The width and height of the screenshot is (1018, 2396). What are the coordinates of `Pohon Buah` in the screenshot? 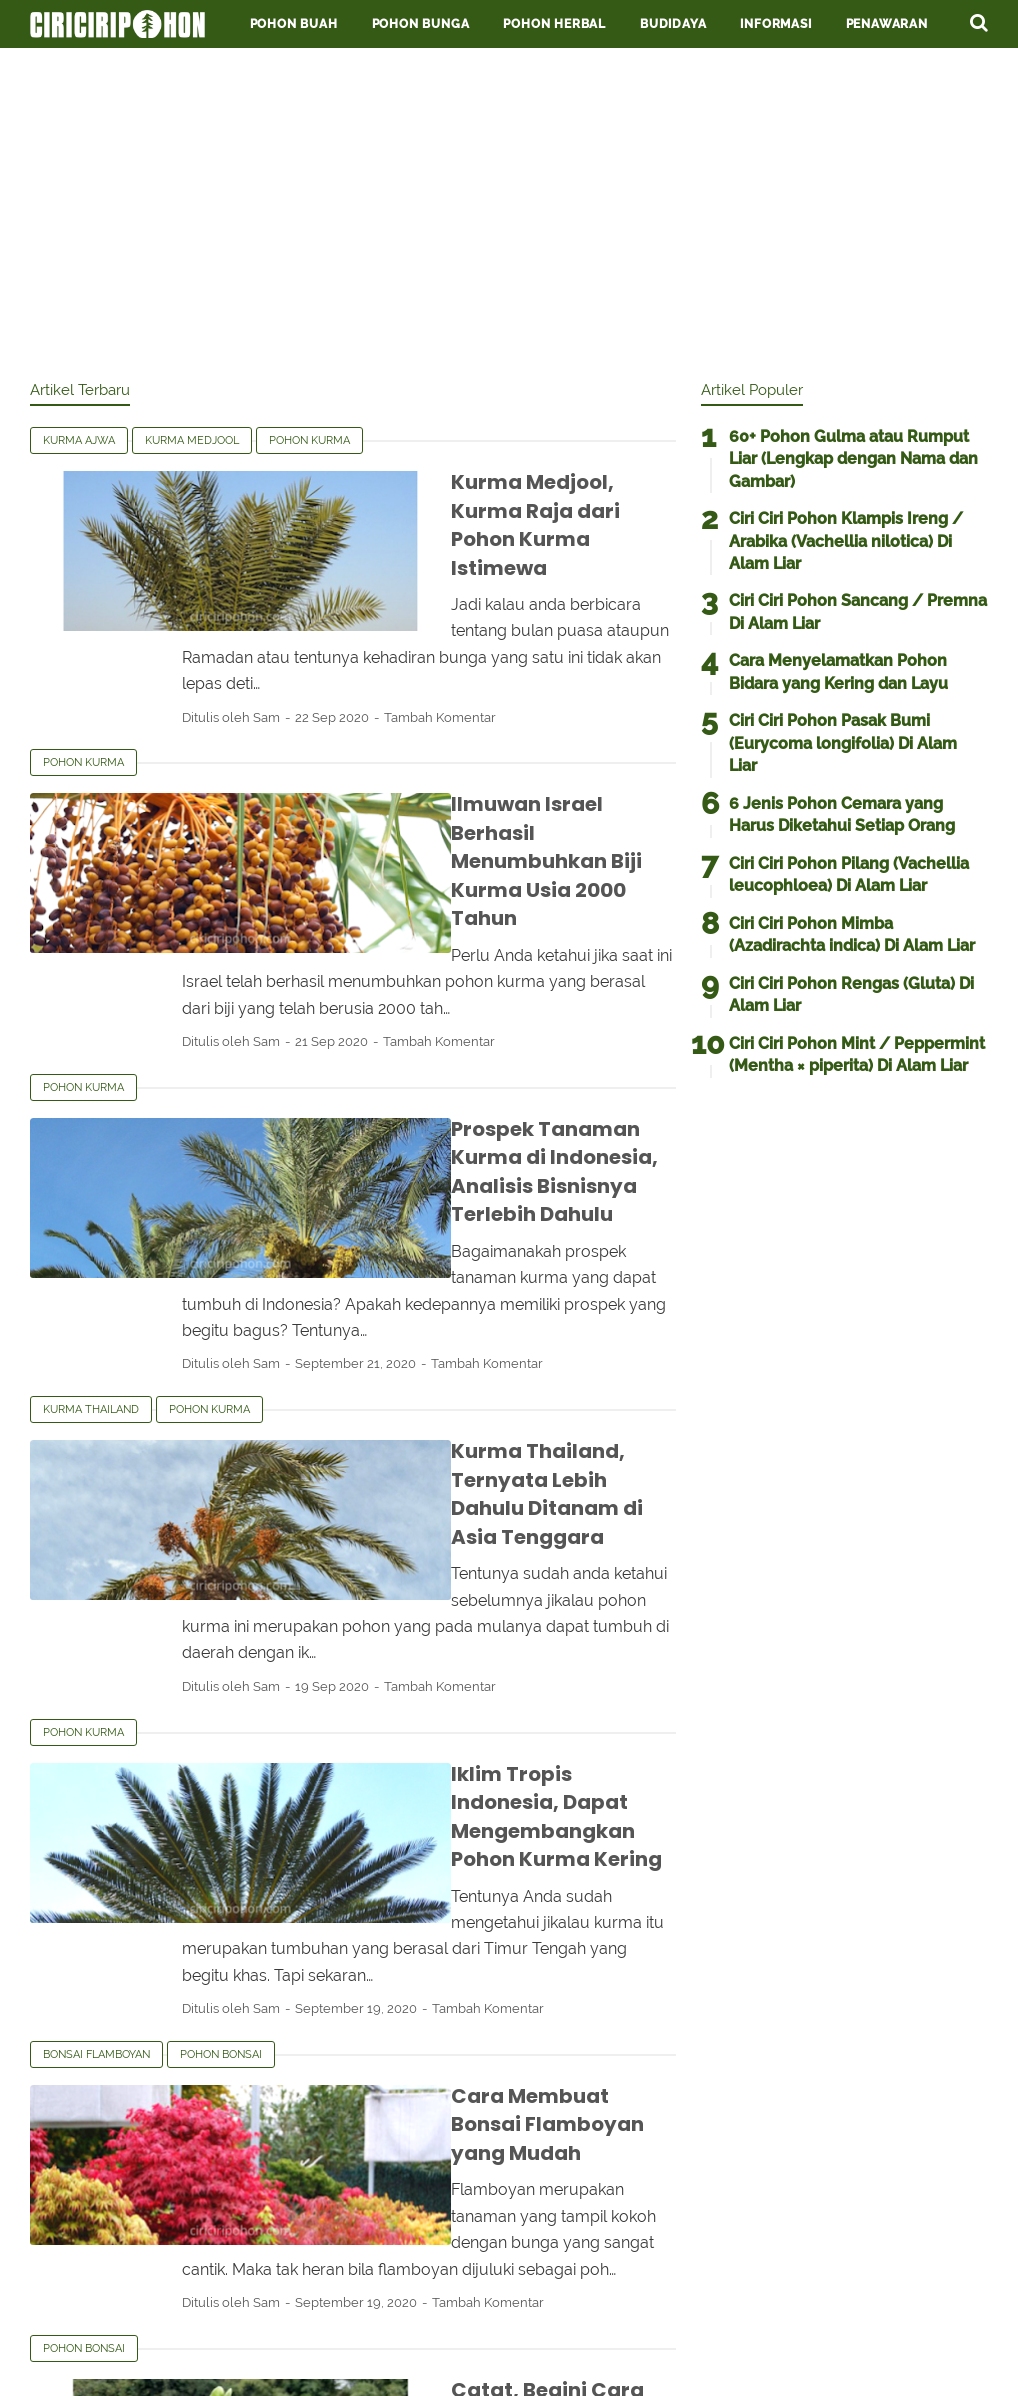 It's located at (294, 24).